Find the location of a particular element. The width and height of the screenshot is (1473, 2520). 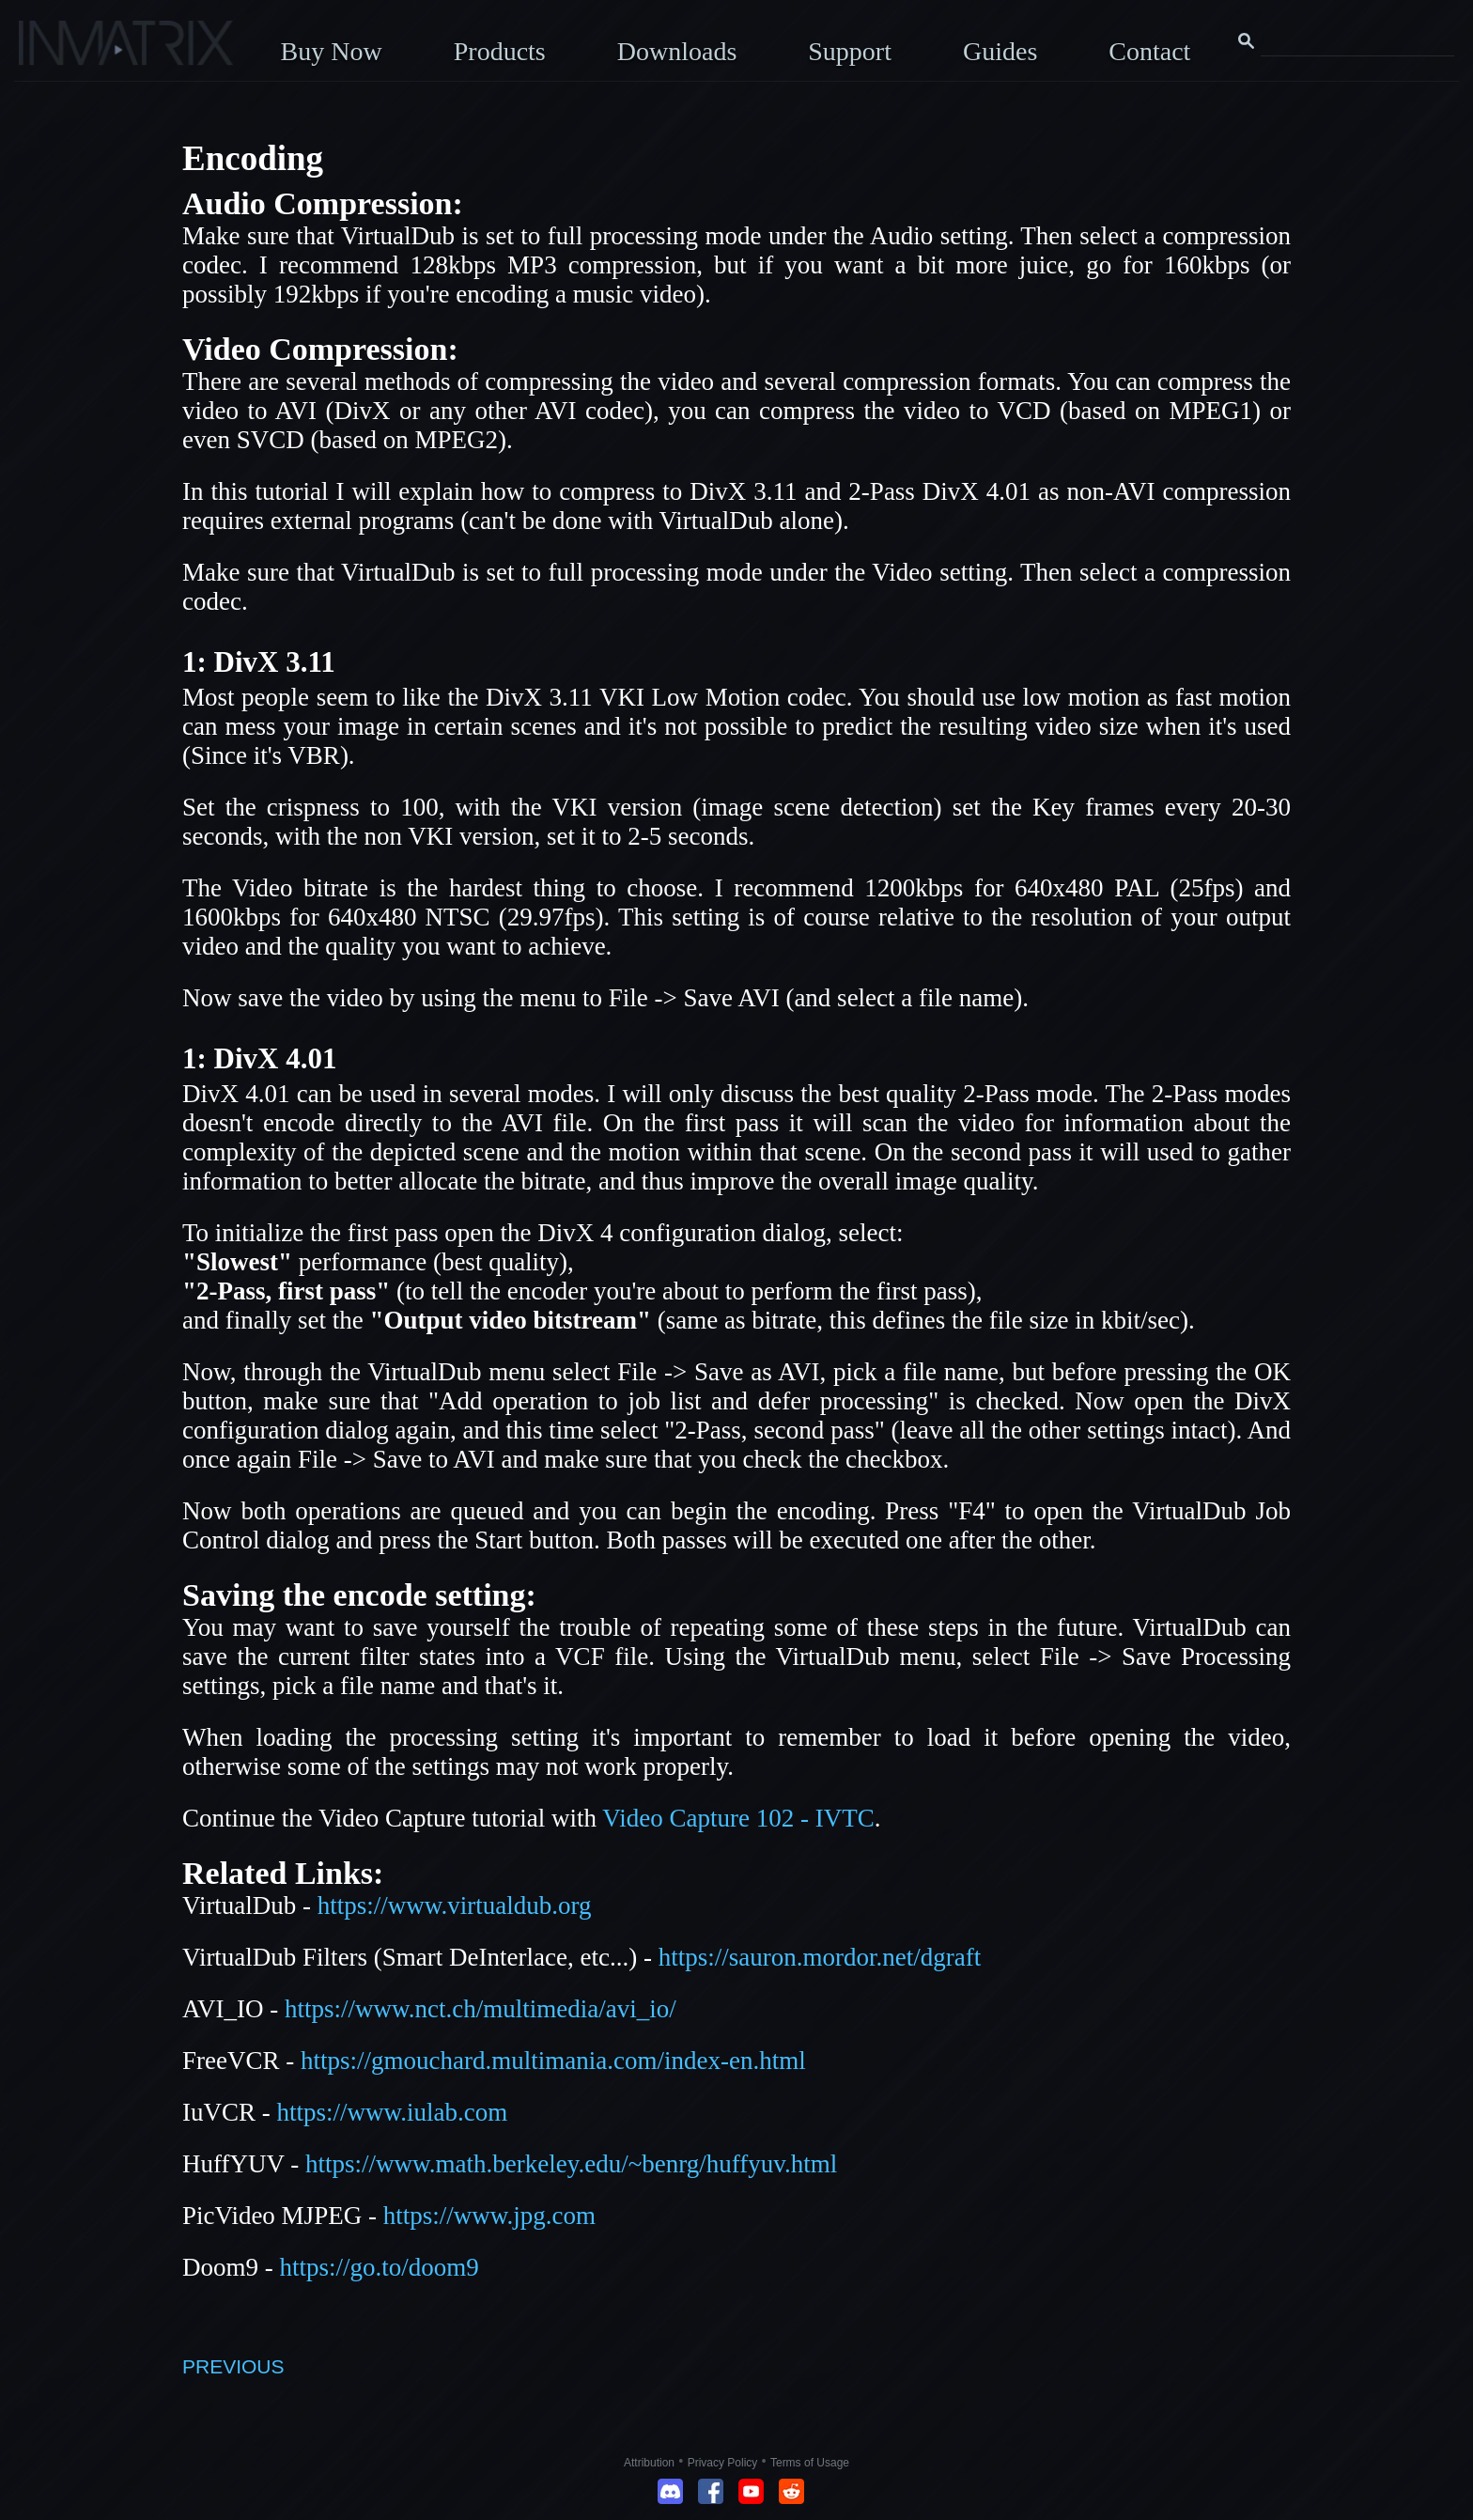

Privacy Policy is located at coordinates (723, 2462).